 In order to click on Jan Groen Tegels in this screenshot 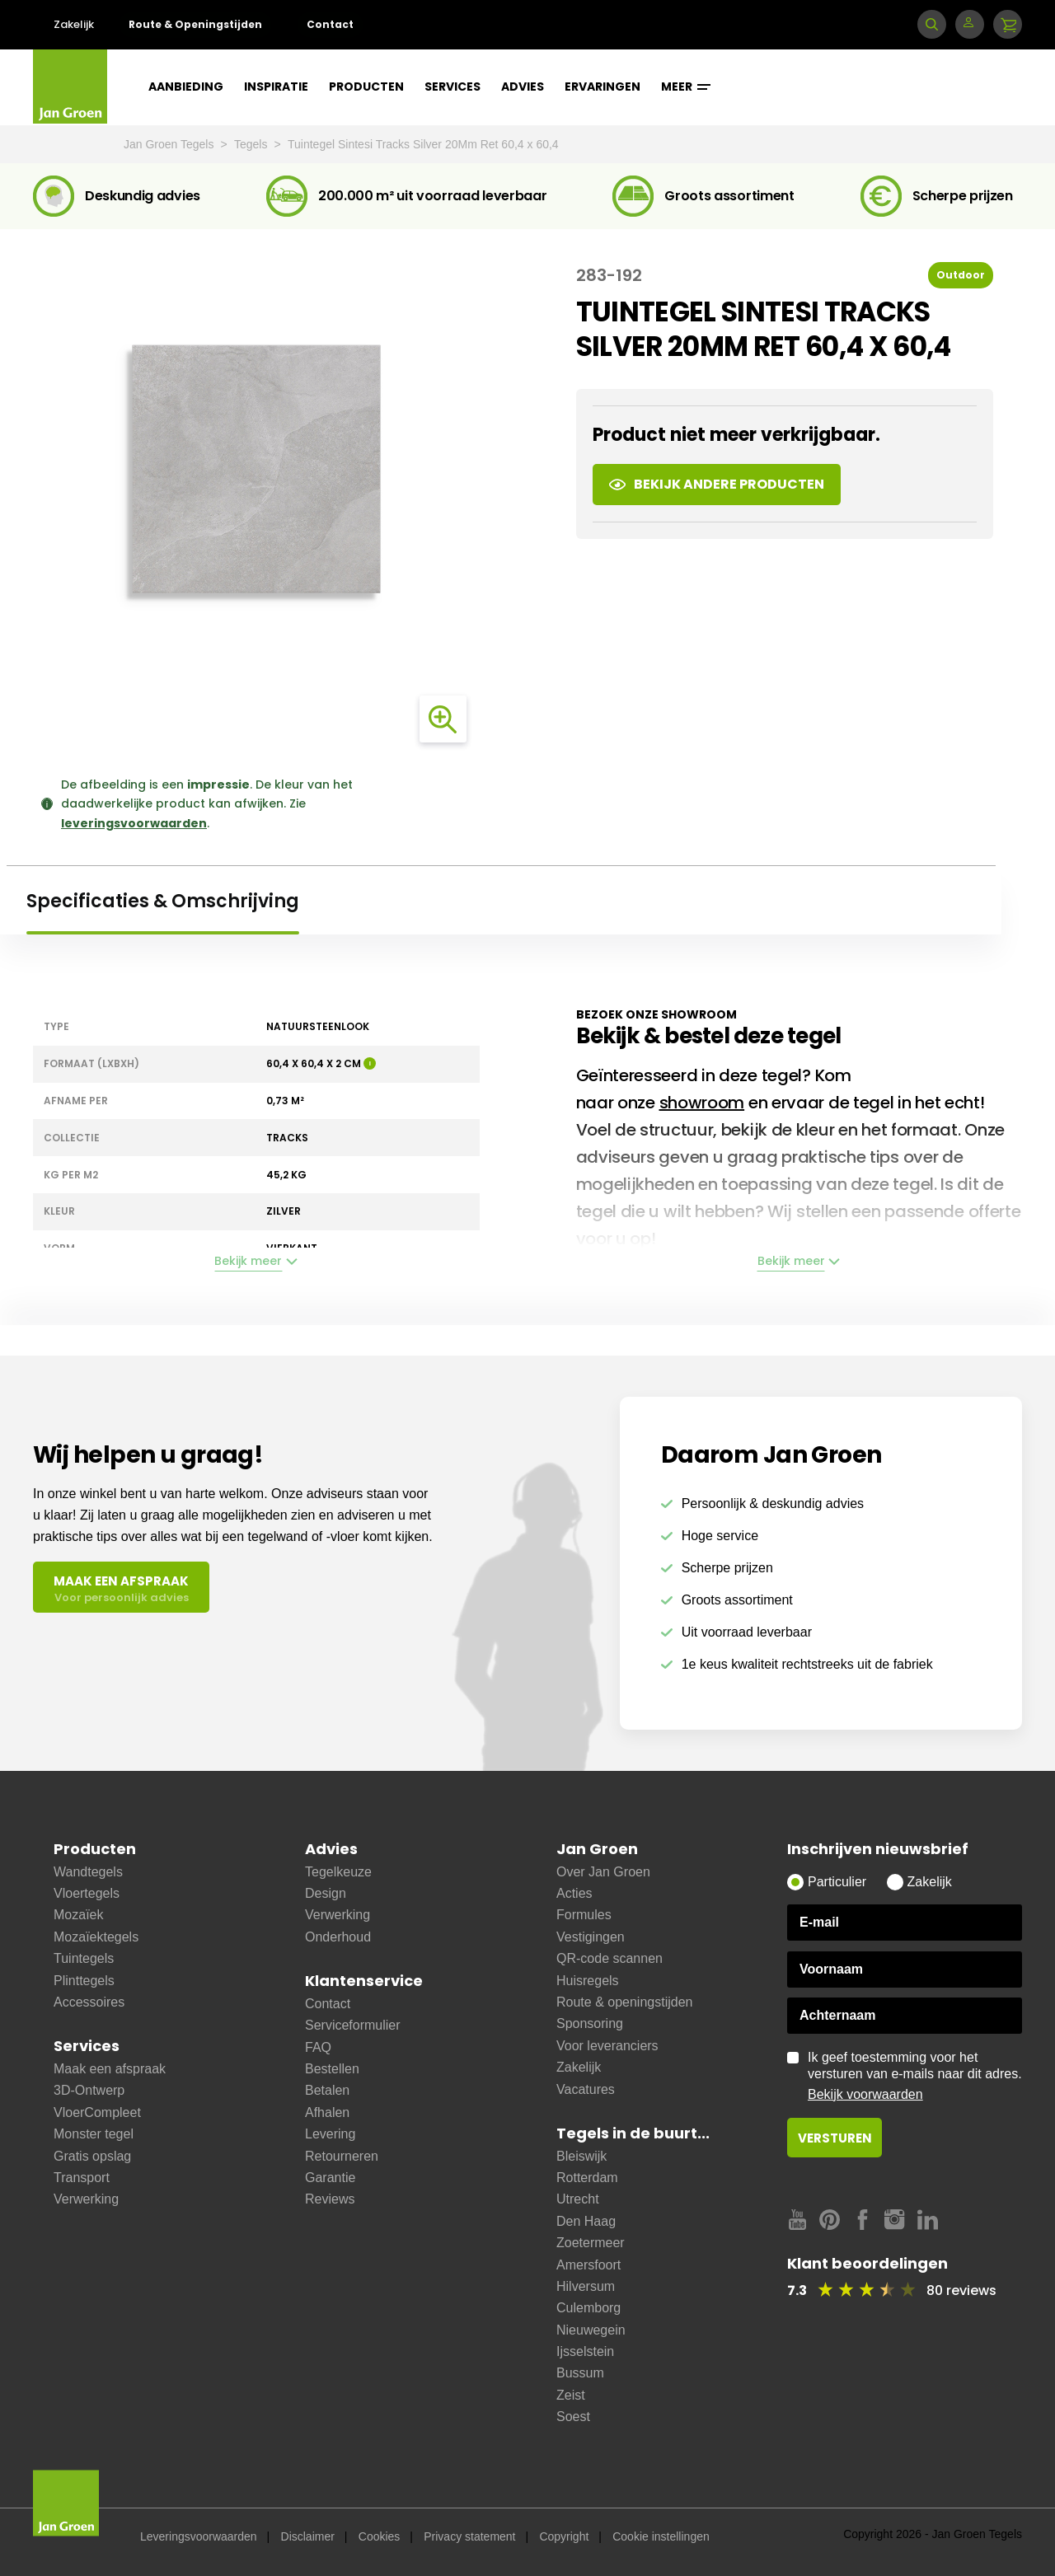, I will do `click(170, 144)`.